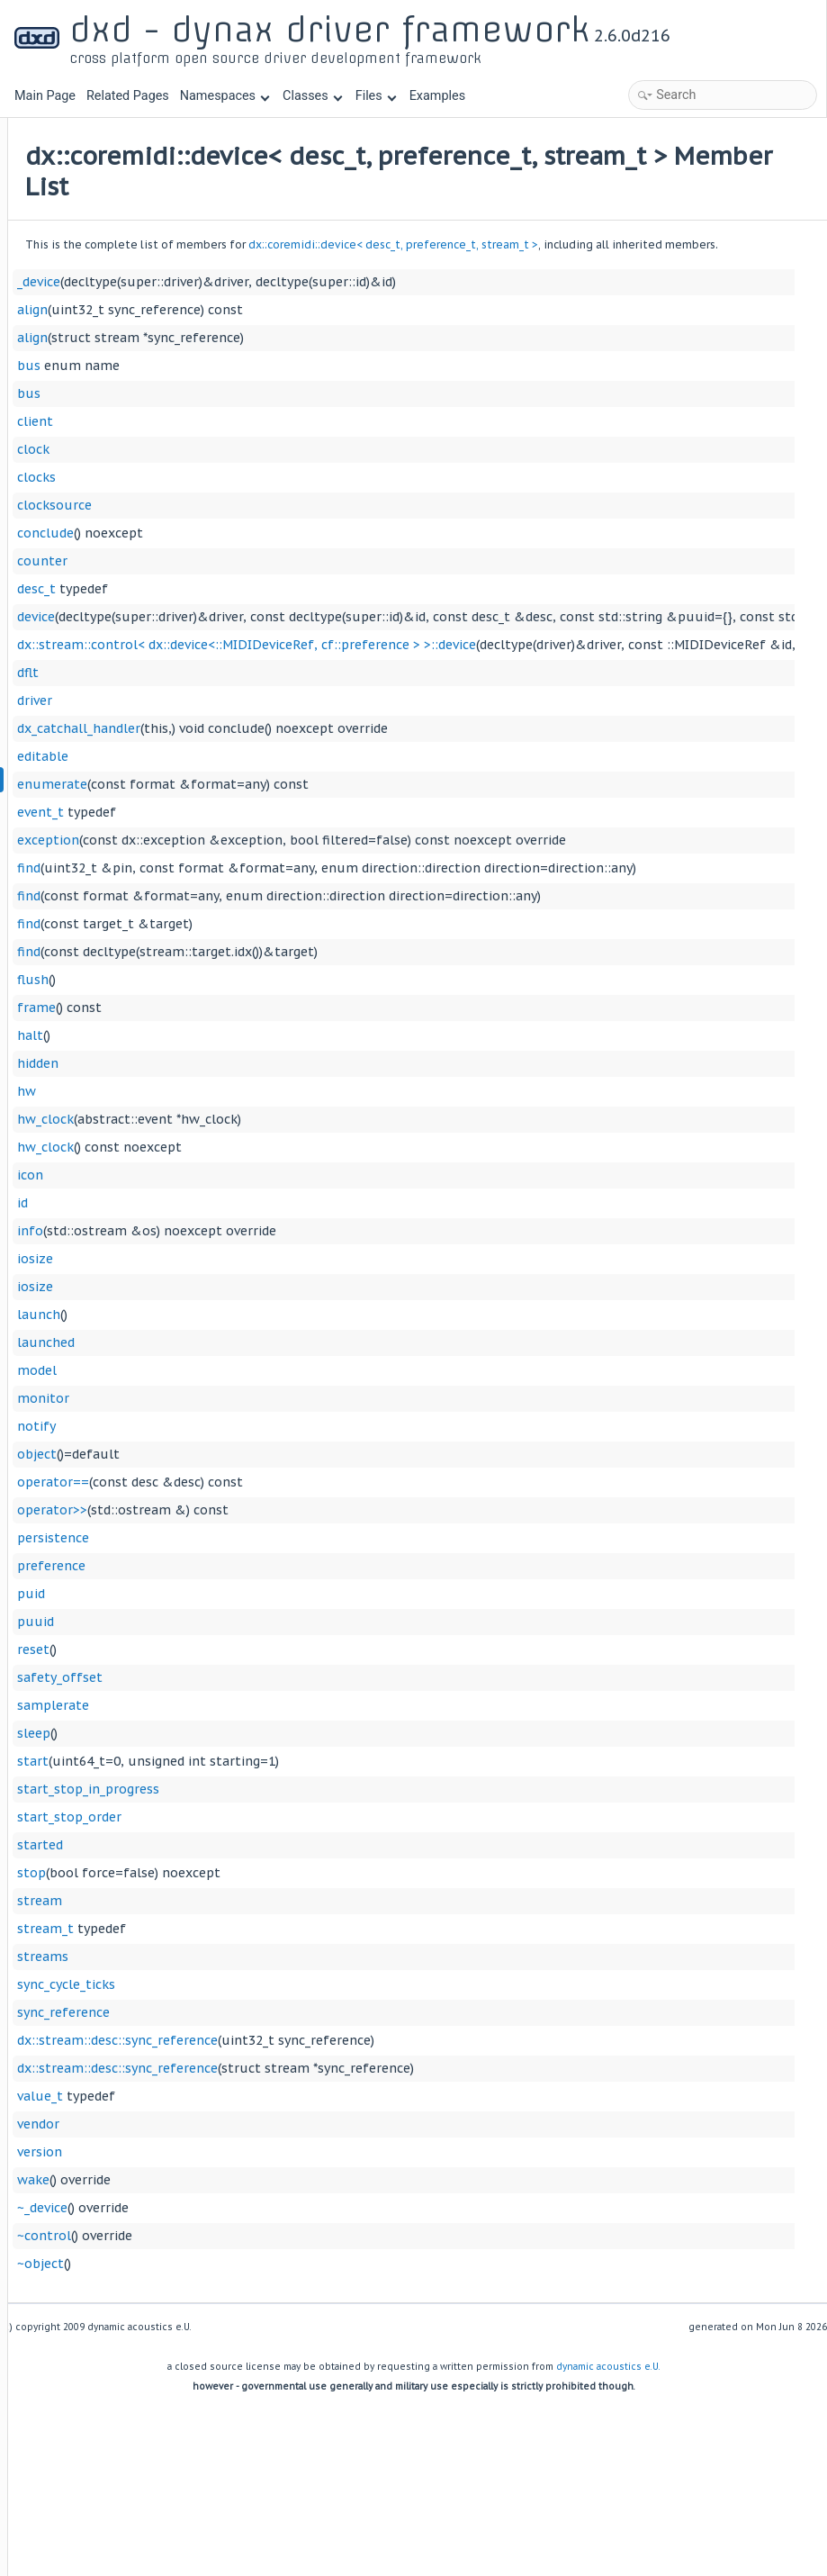  I want to click on desc_t, so click(259, 613).